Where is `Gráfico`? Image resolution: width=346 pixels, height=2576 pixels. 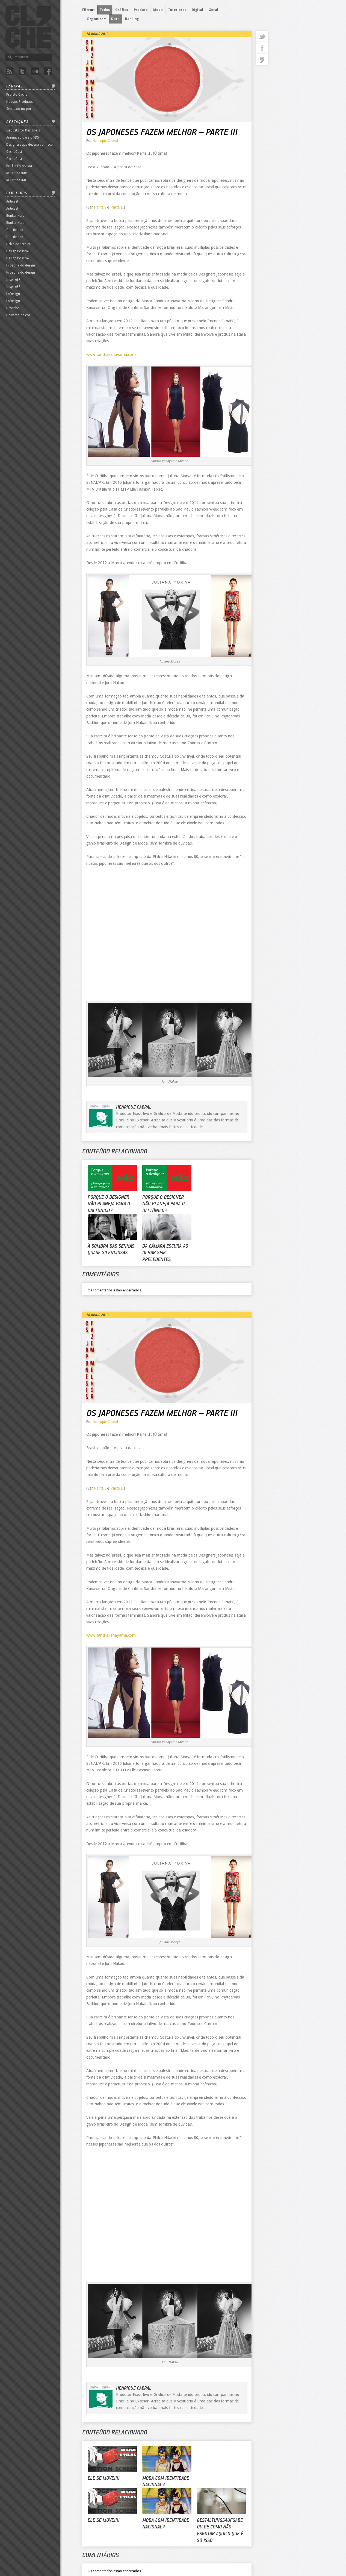 Gráfico is located at coordinates (121, 10).